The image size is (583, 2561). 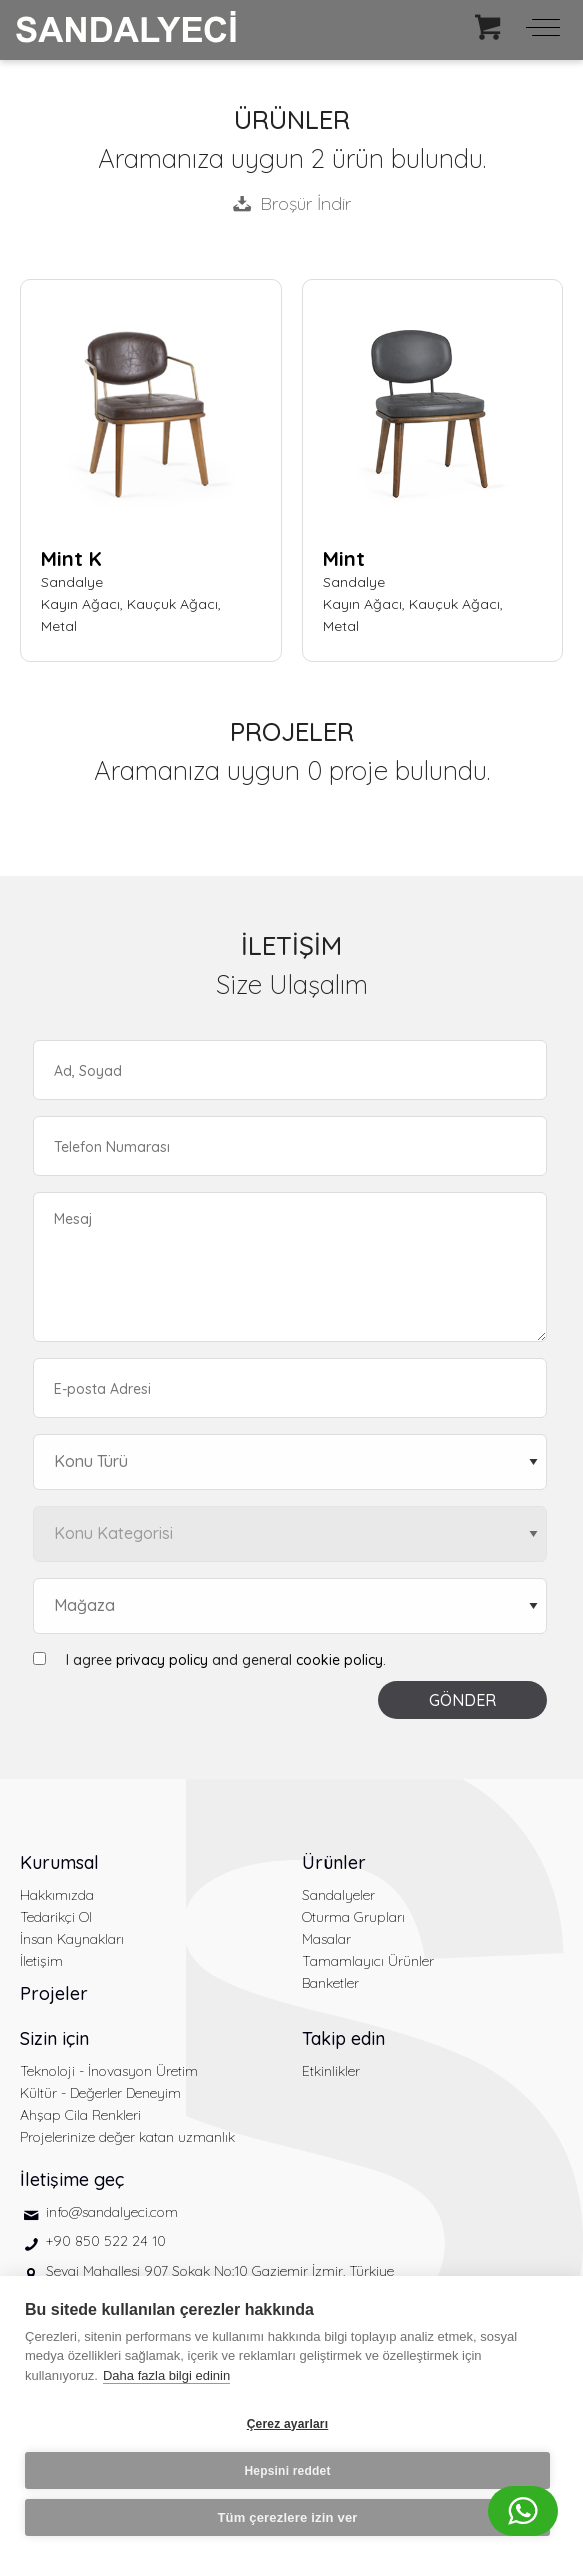 What do you see at coordinates (54, 1993) in the screenshot?
I see `Projeler` at bounding box center [54, 1993].